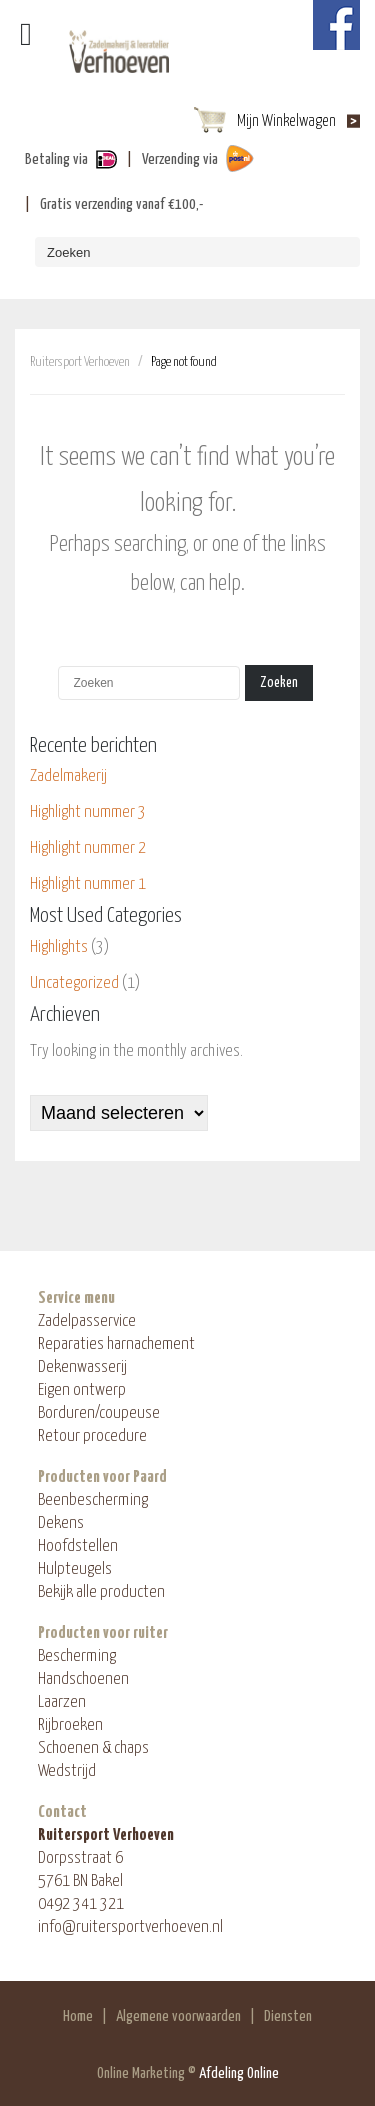  I want to click on Gratis verzending vanaf €100,-, so click(121, 204).